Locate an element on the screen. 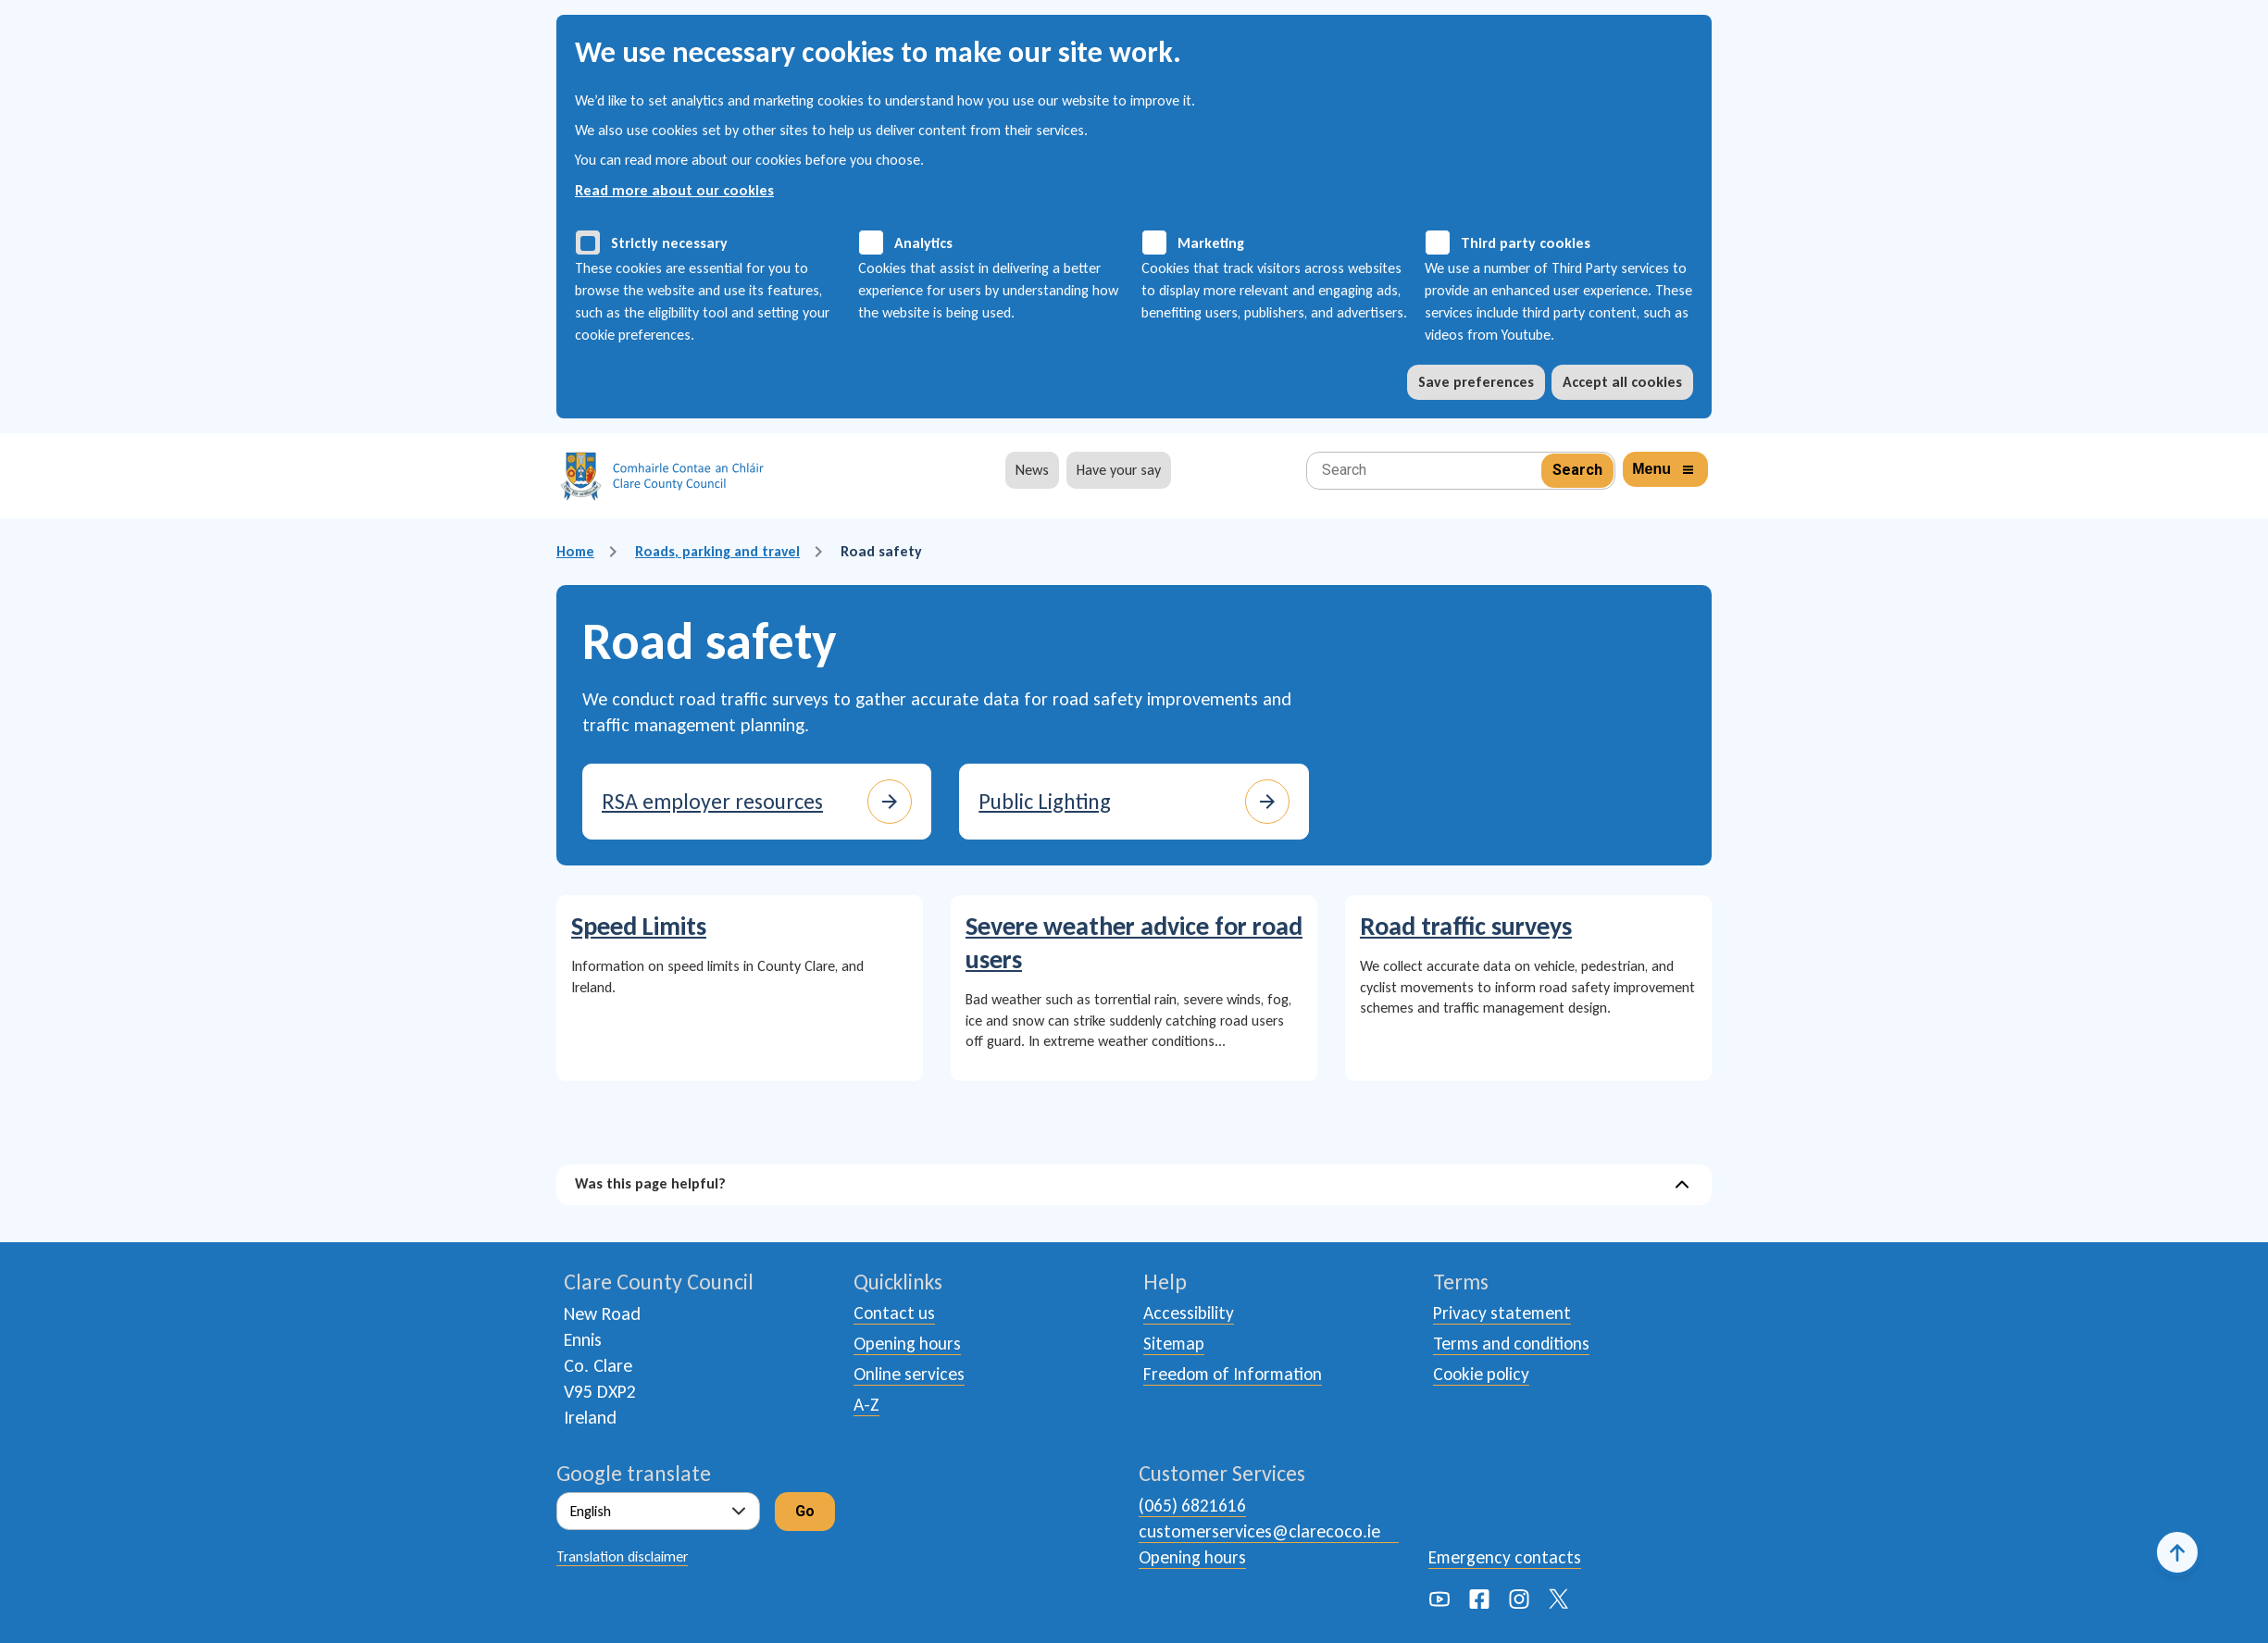  (065) 6821616 is located at coordinates (1193, 1505).